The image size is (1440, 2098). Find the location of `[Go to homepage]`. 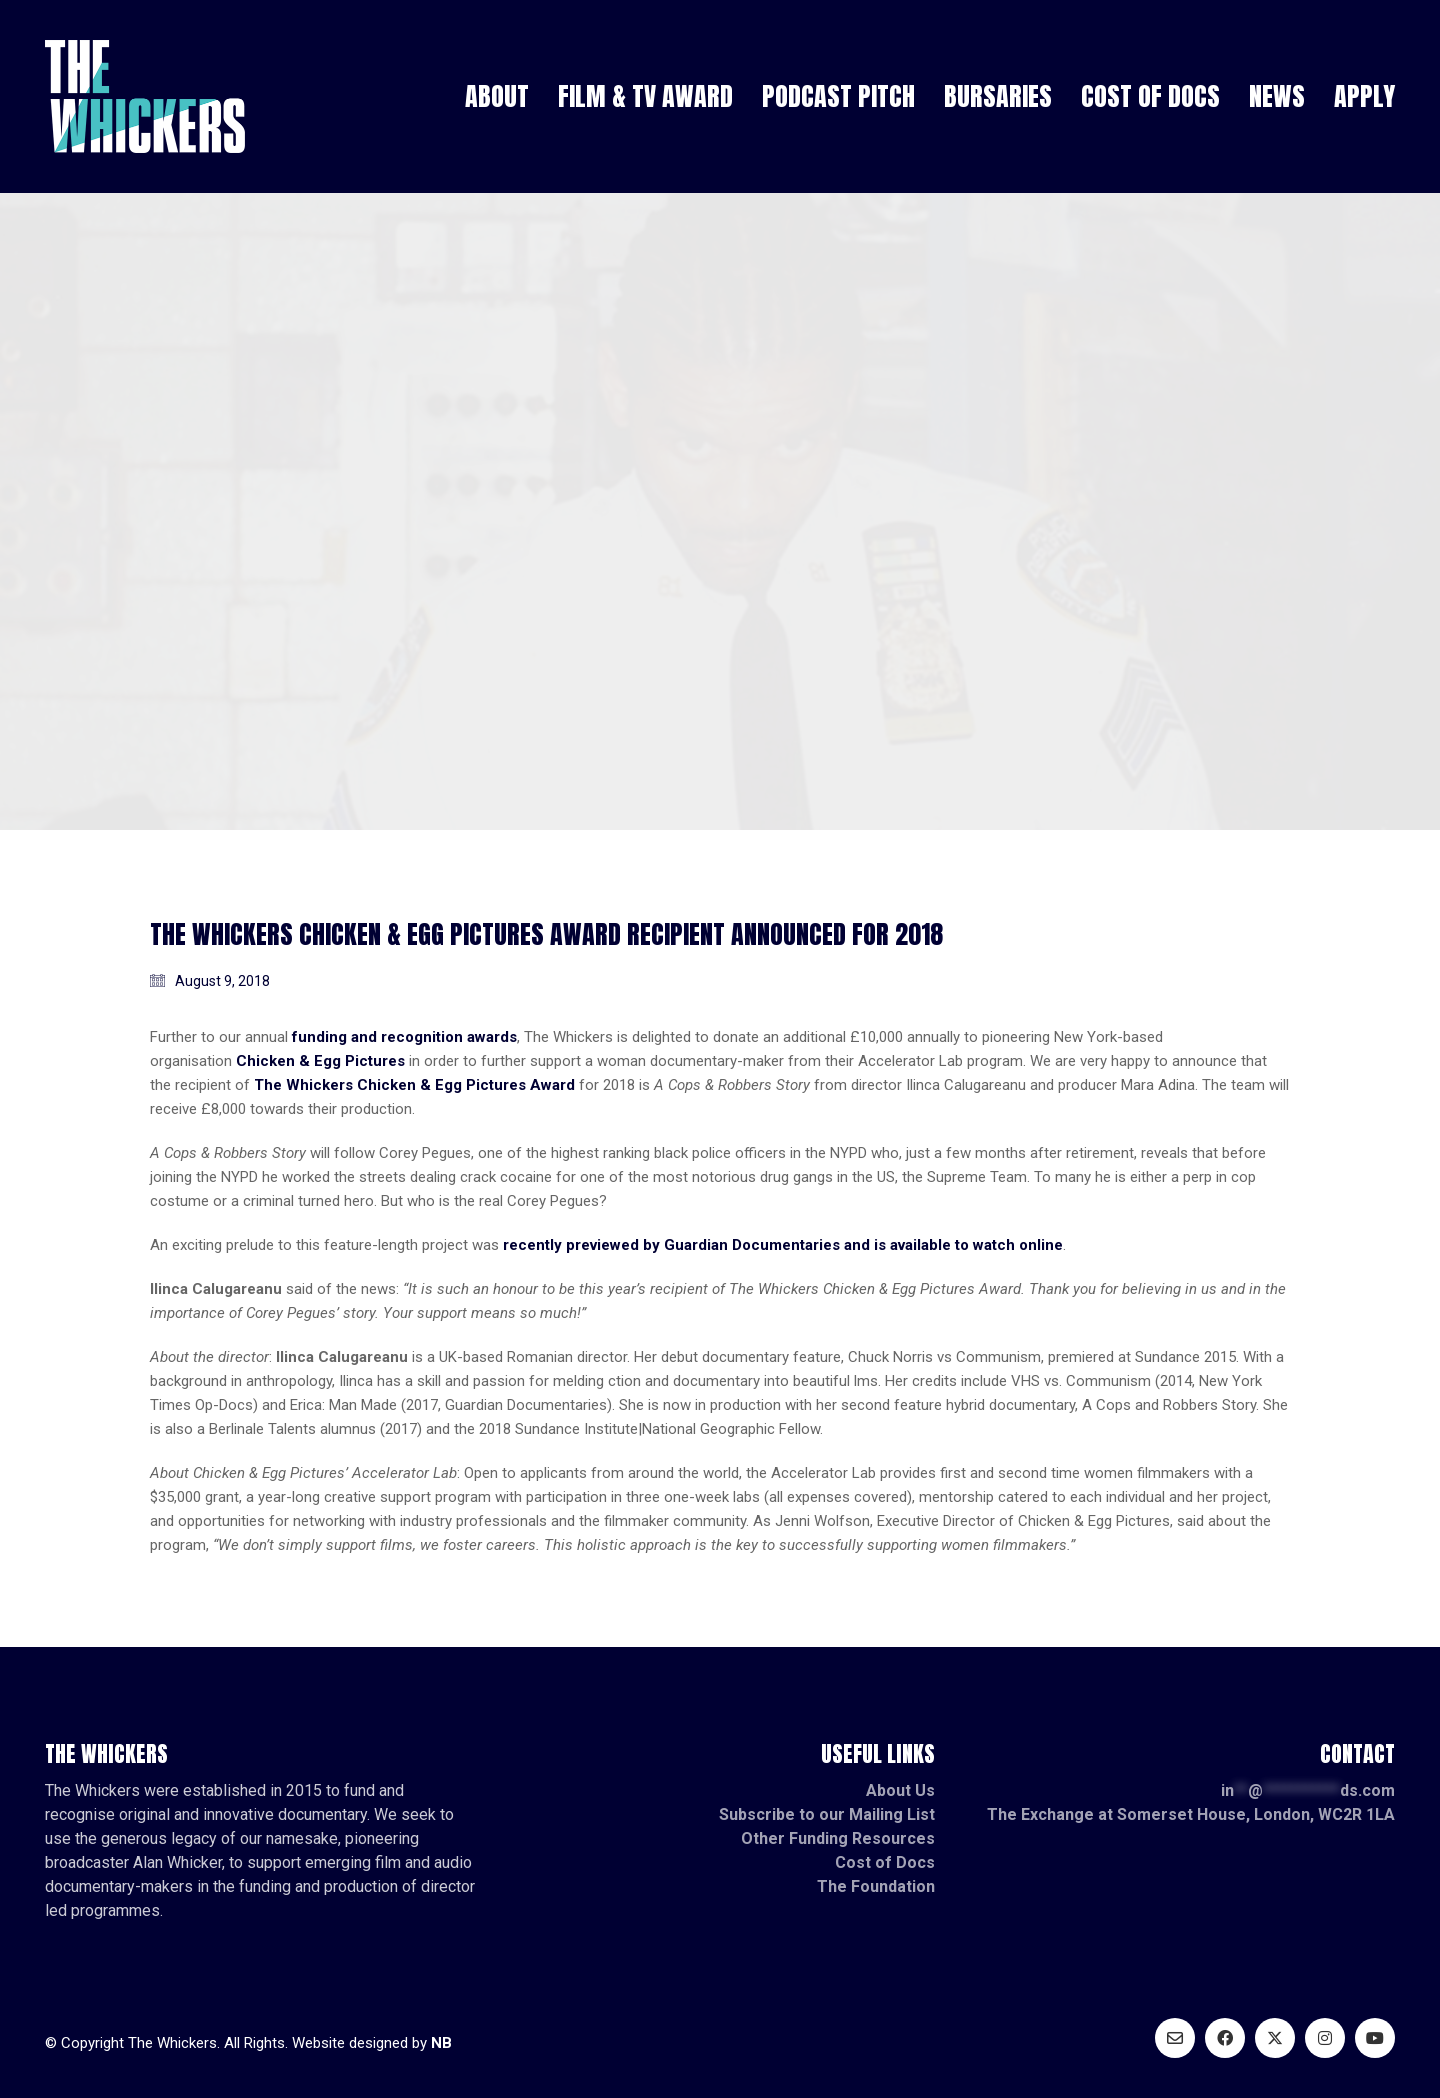

[Go to homepage] is located at coordinates (145, 96).